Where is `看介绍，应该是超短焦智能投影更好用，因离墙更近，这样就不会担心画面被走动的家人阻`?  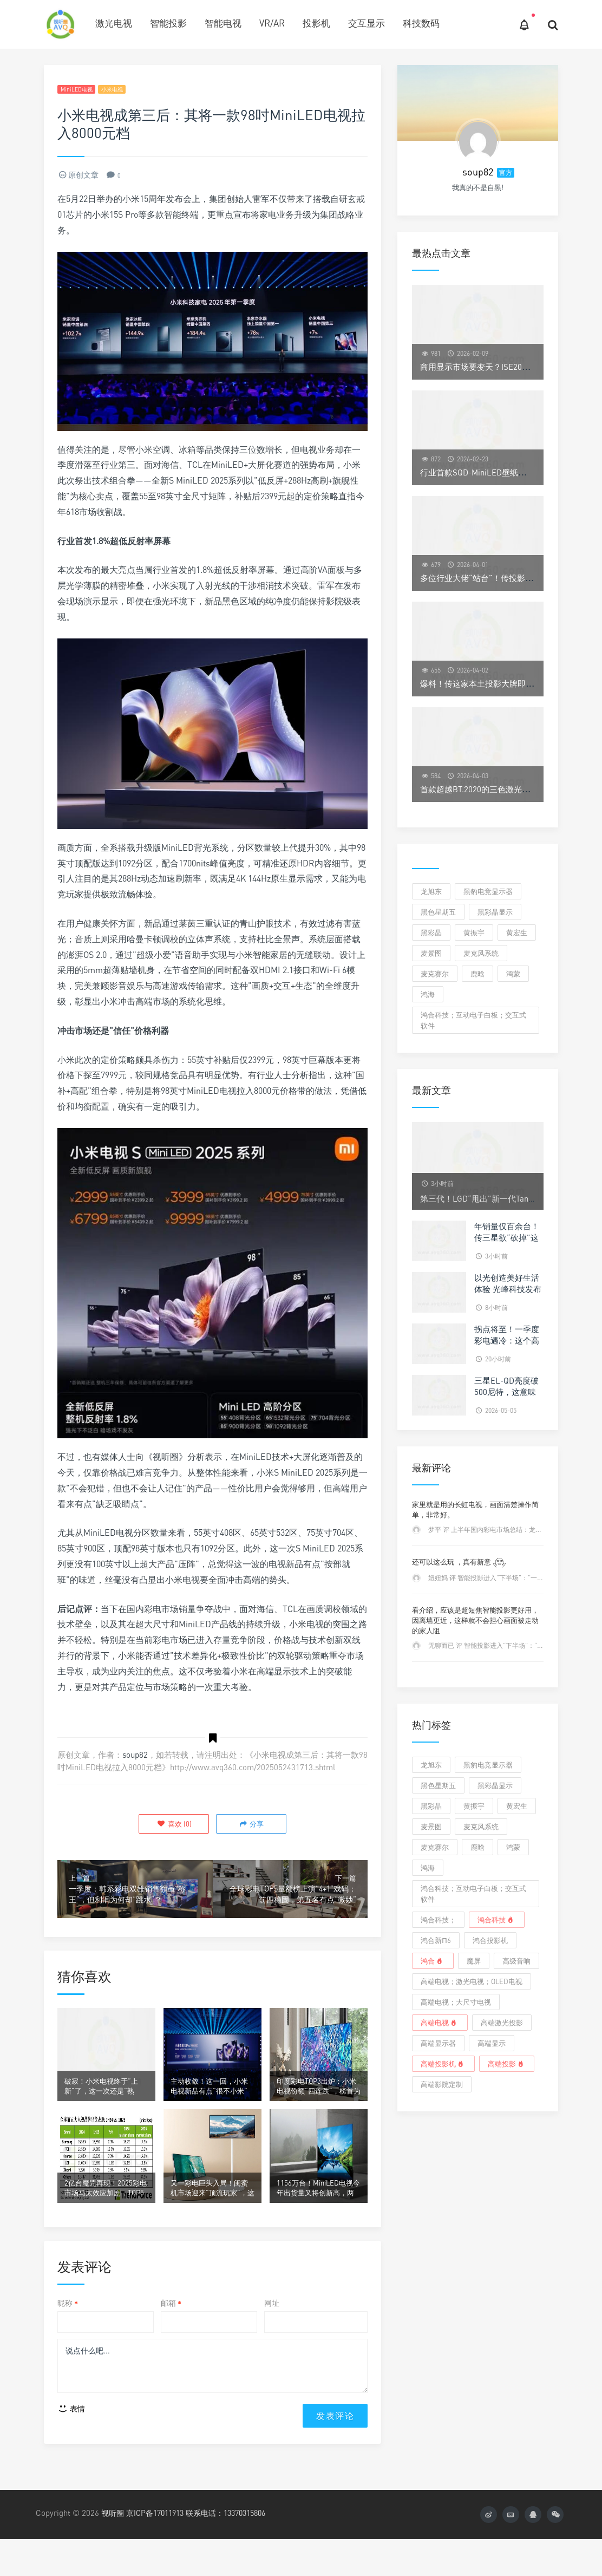
看介绍，应该是超短焦智能投影更好用，因离墙更近，这样就不会担心画面被走动的家人阻 is located at coordinates (475, 1620).